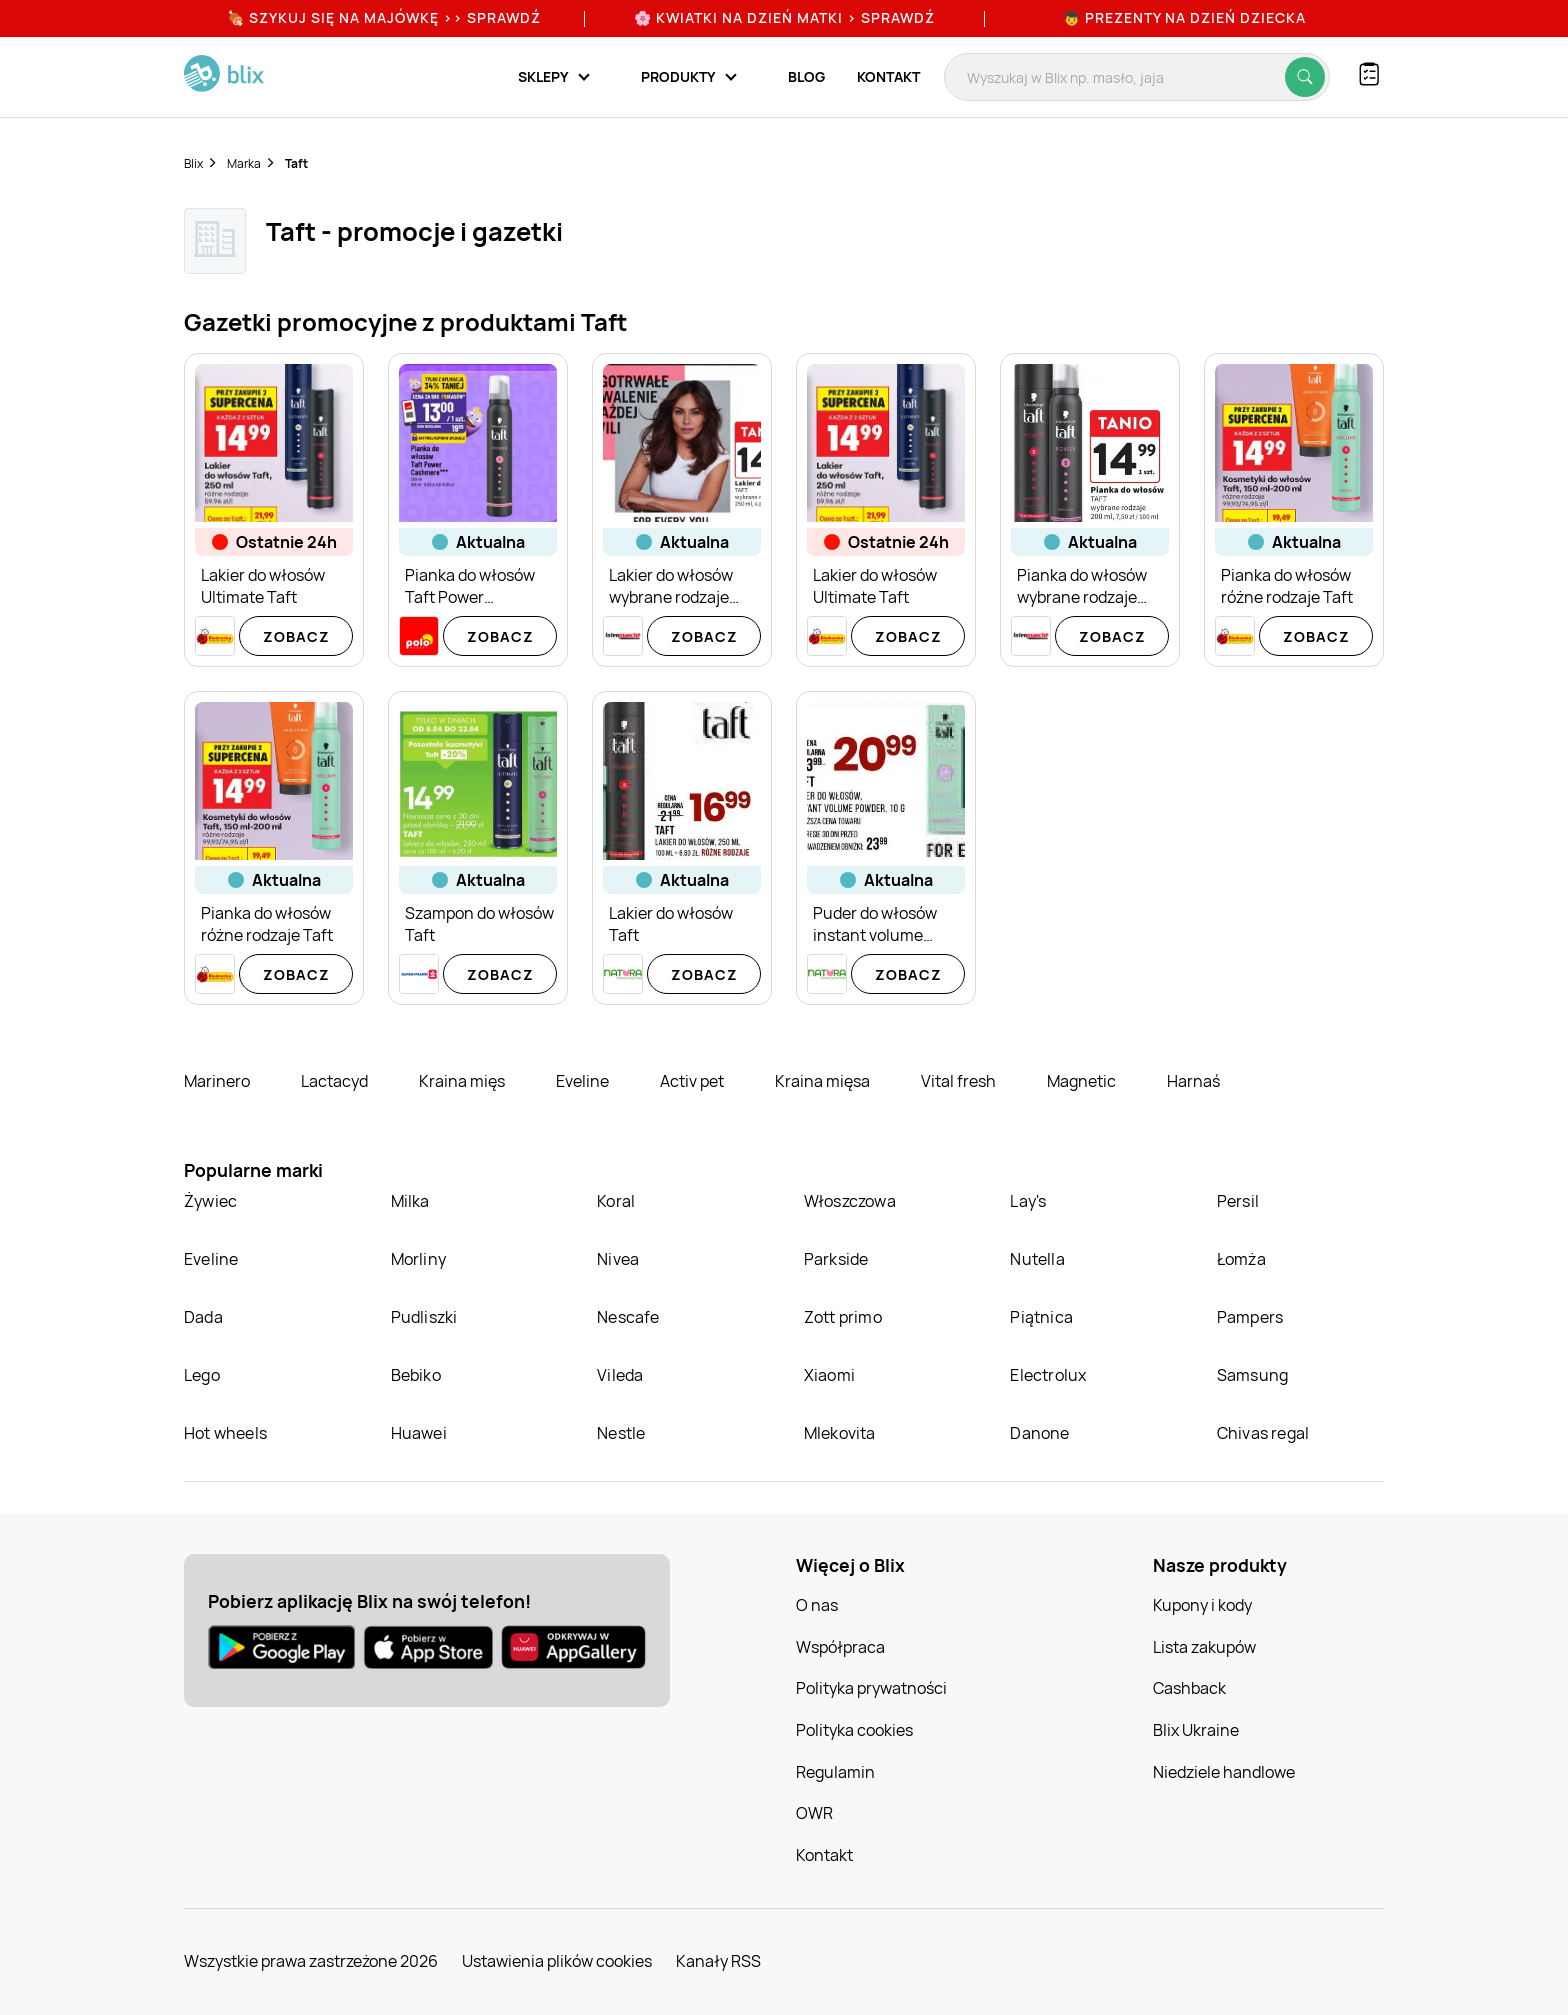  Describe the element at coordinates (203, 1317) in the screenshot. I see `Dada` at that location.